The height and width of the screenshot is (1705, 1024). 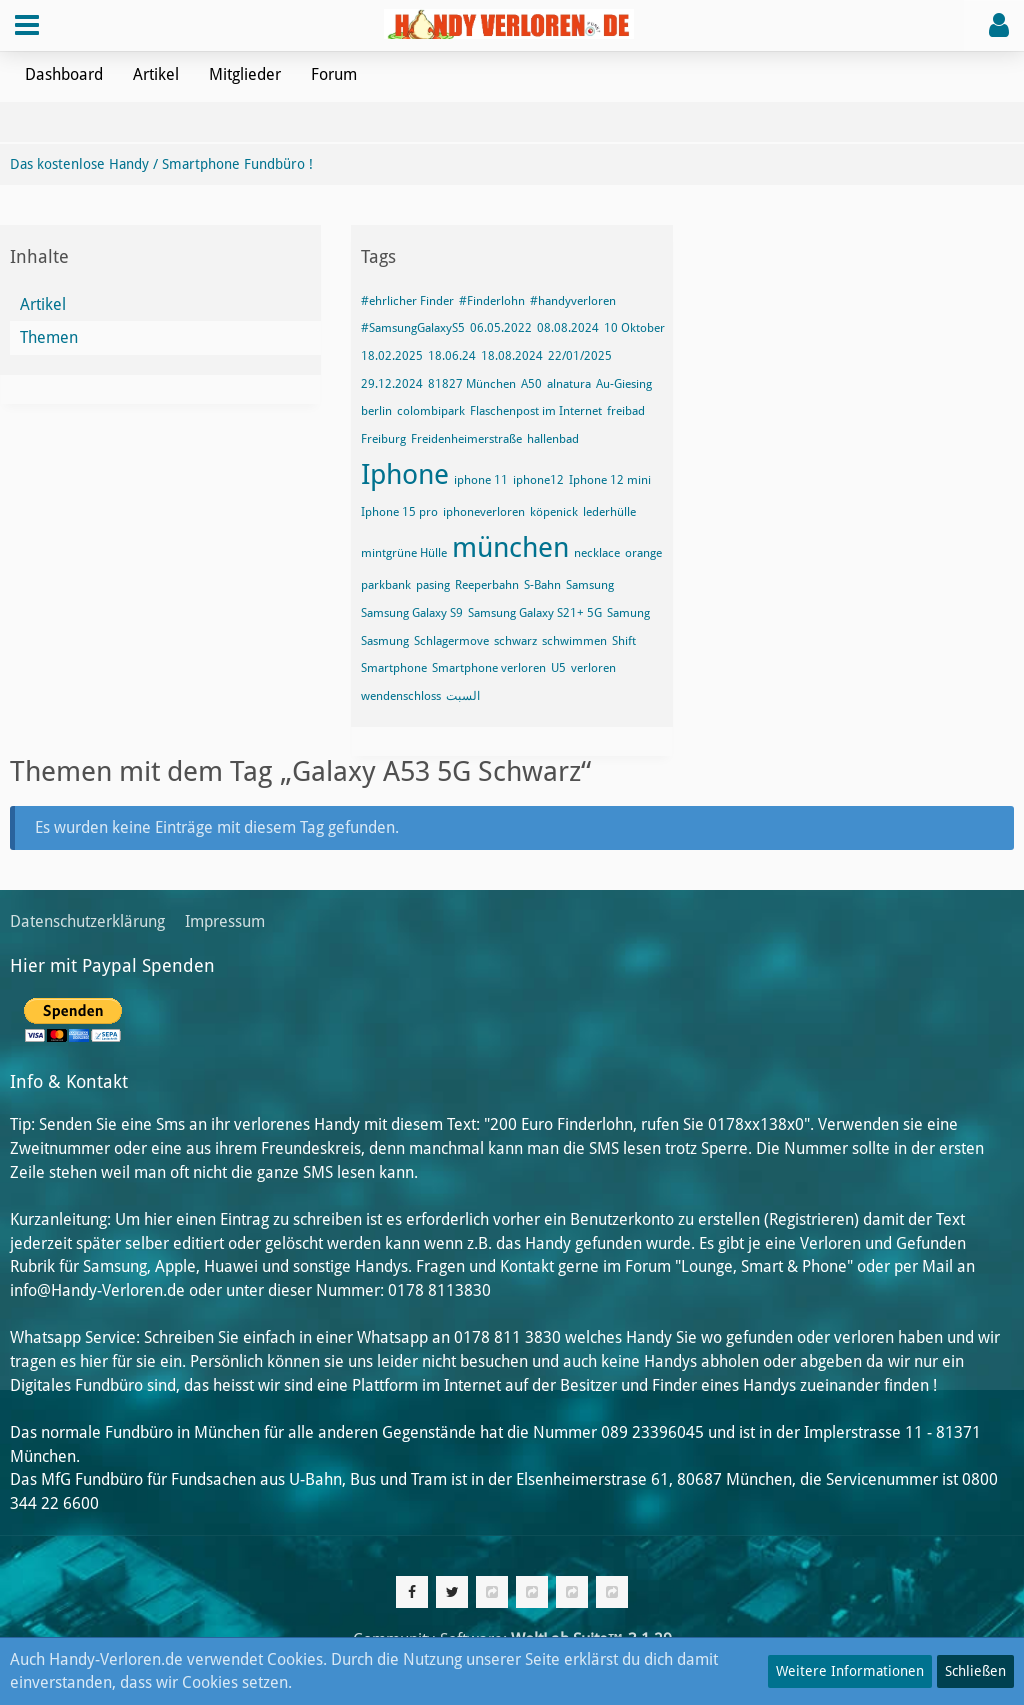 I want to click on lederhülle, so click(x=609, y=512).